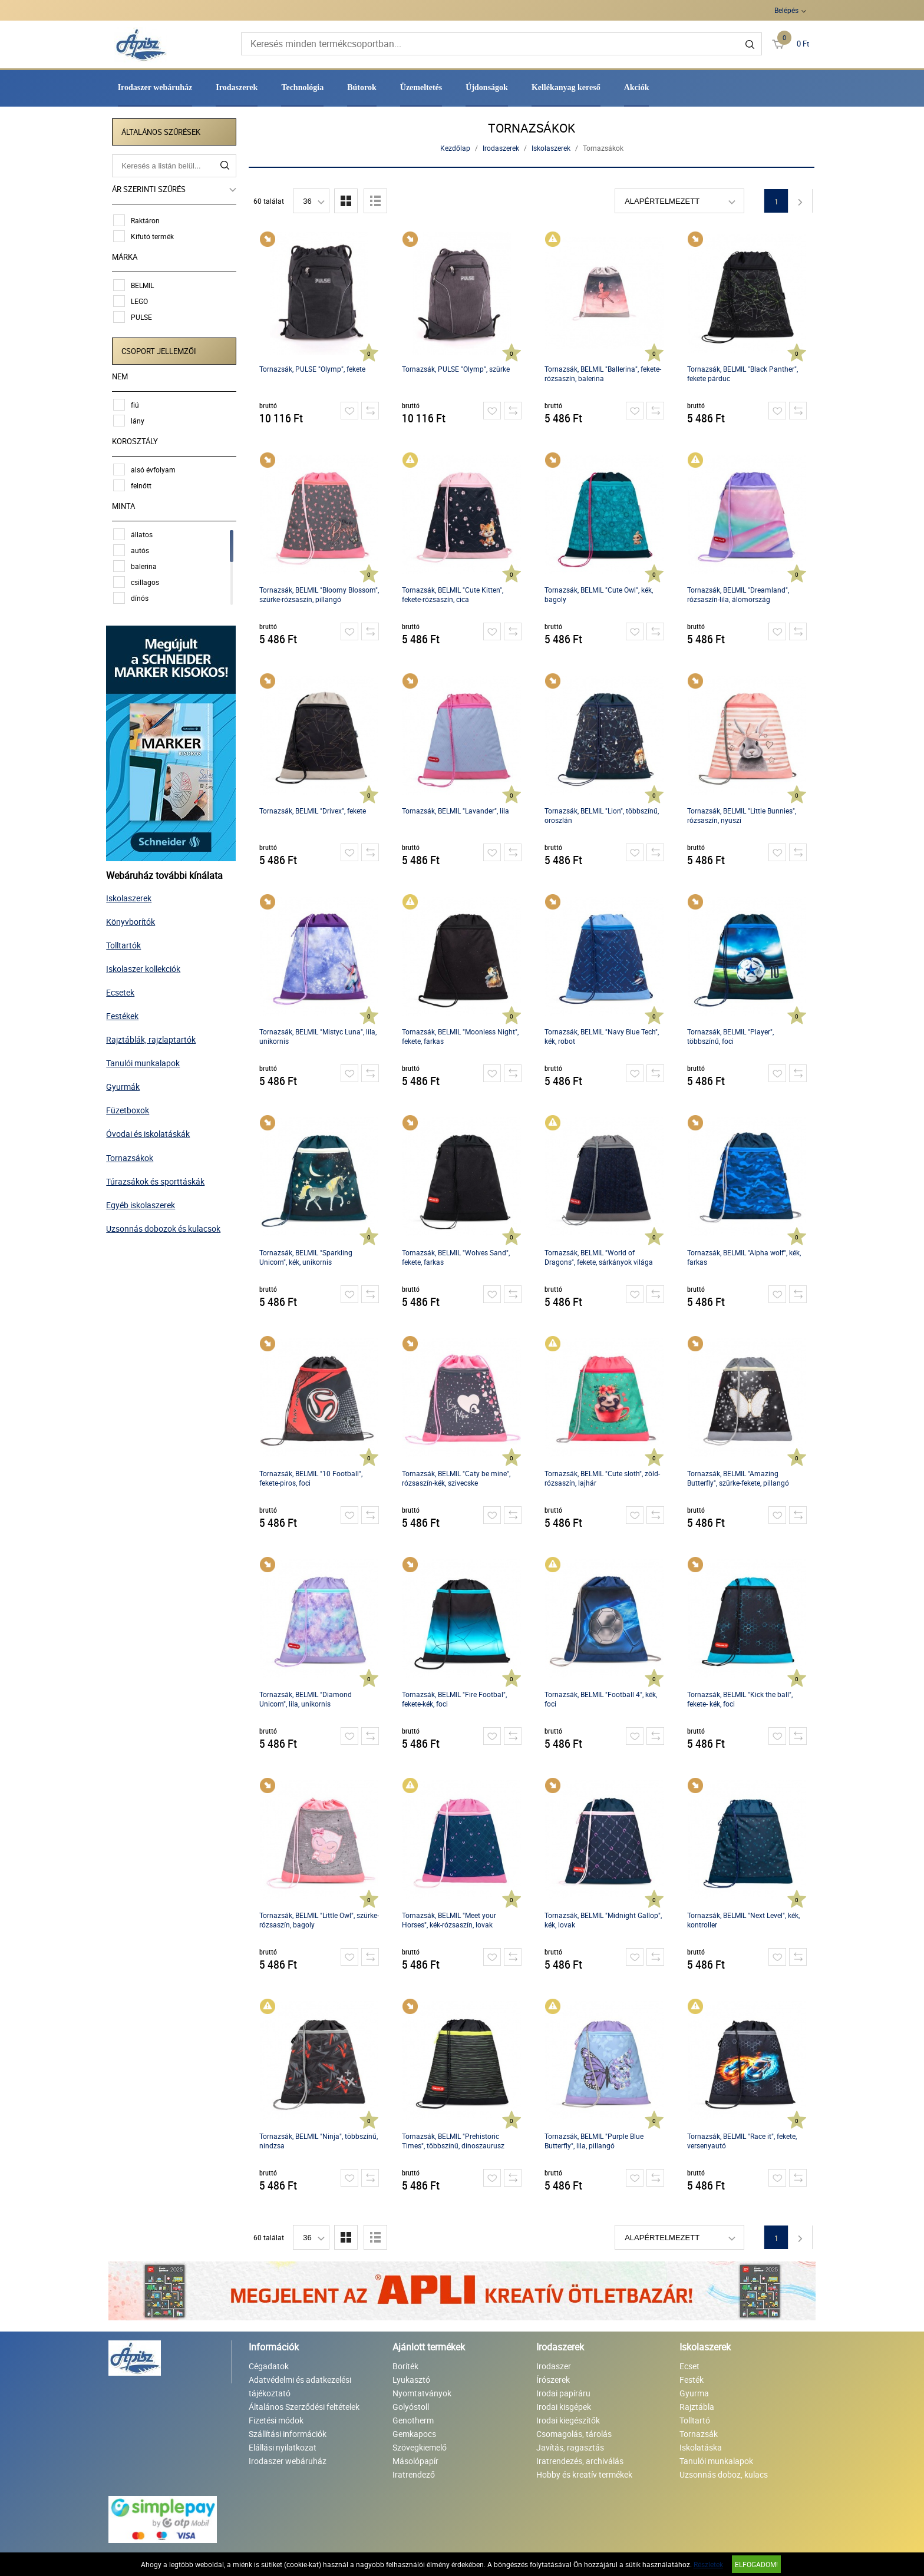 The image size is (924, 2576). I want to click on Egyéb iskolaszerek, so click(142, 1202).